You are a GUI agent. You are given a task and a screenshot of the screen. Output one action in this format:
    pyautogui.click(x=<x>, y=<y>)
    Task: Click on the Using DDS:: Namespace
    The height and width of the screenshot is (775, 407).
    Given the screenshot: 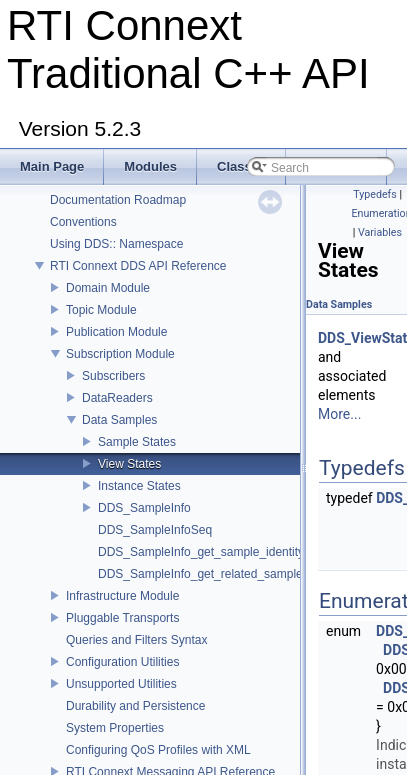 What is the action you would take?
    pyautogui.click(x=116, y=244)
    